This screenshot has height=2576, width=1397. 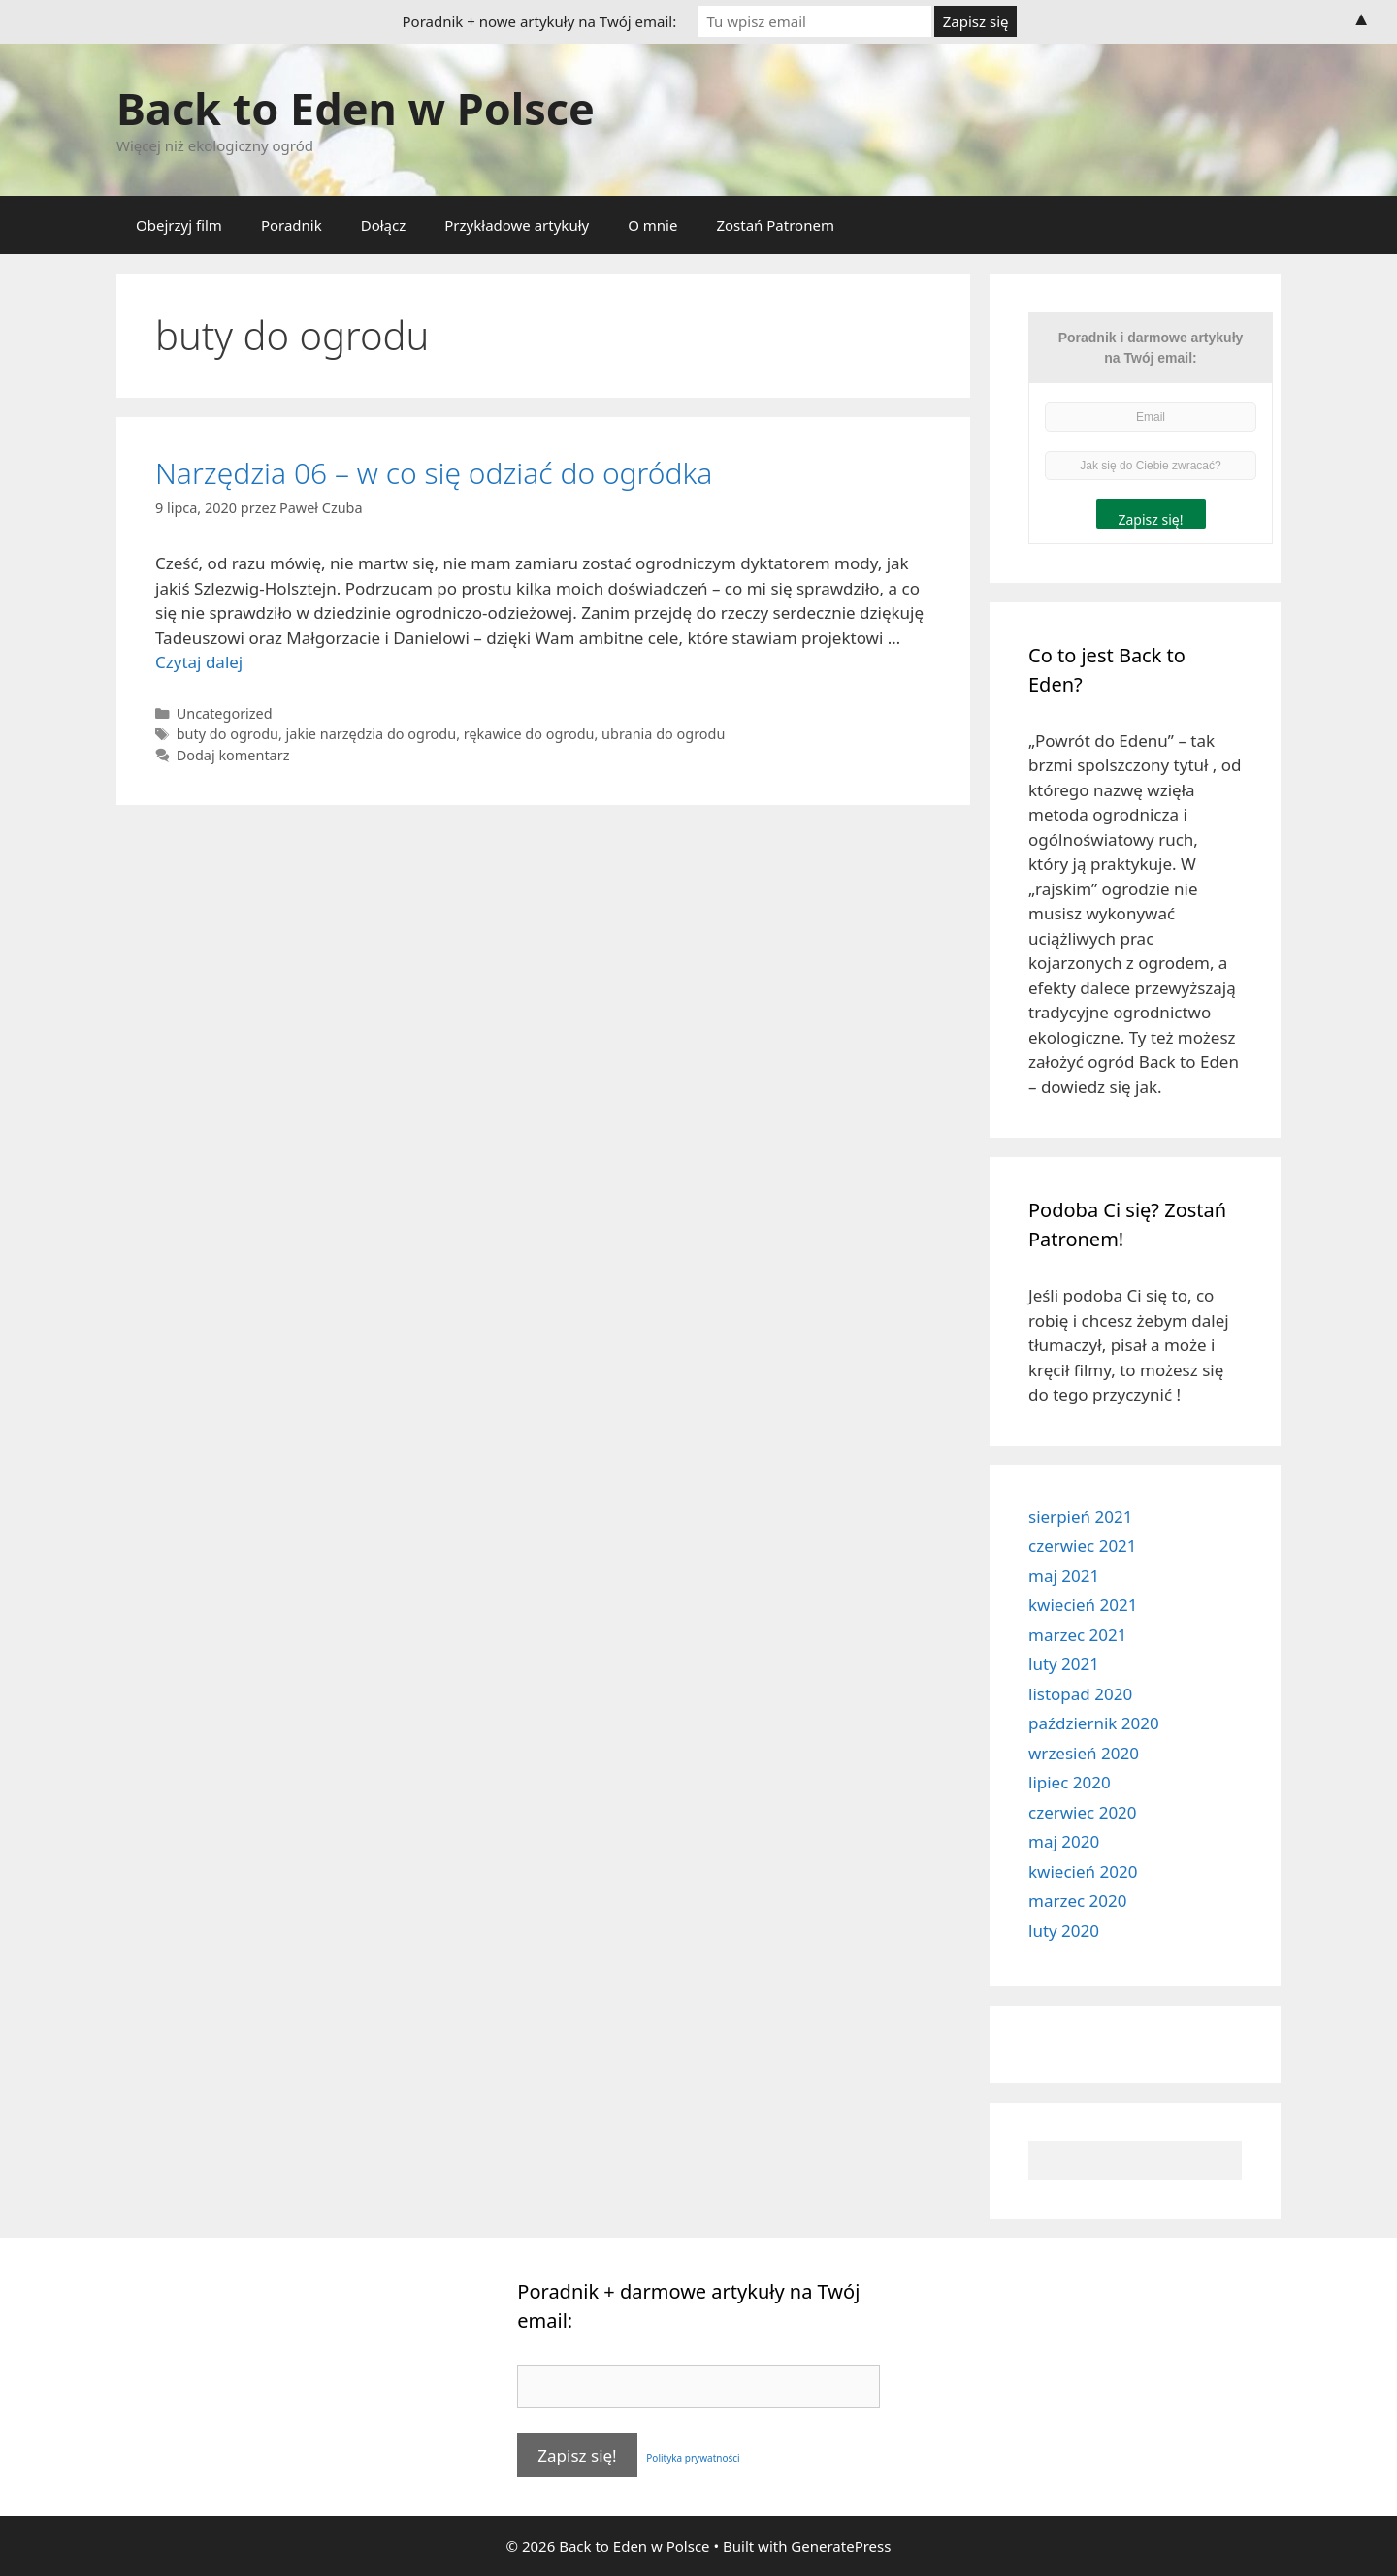 I want to click on Przykładowe artykuły, so click(x=516, y=225).